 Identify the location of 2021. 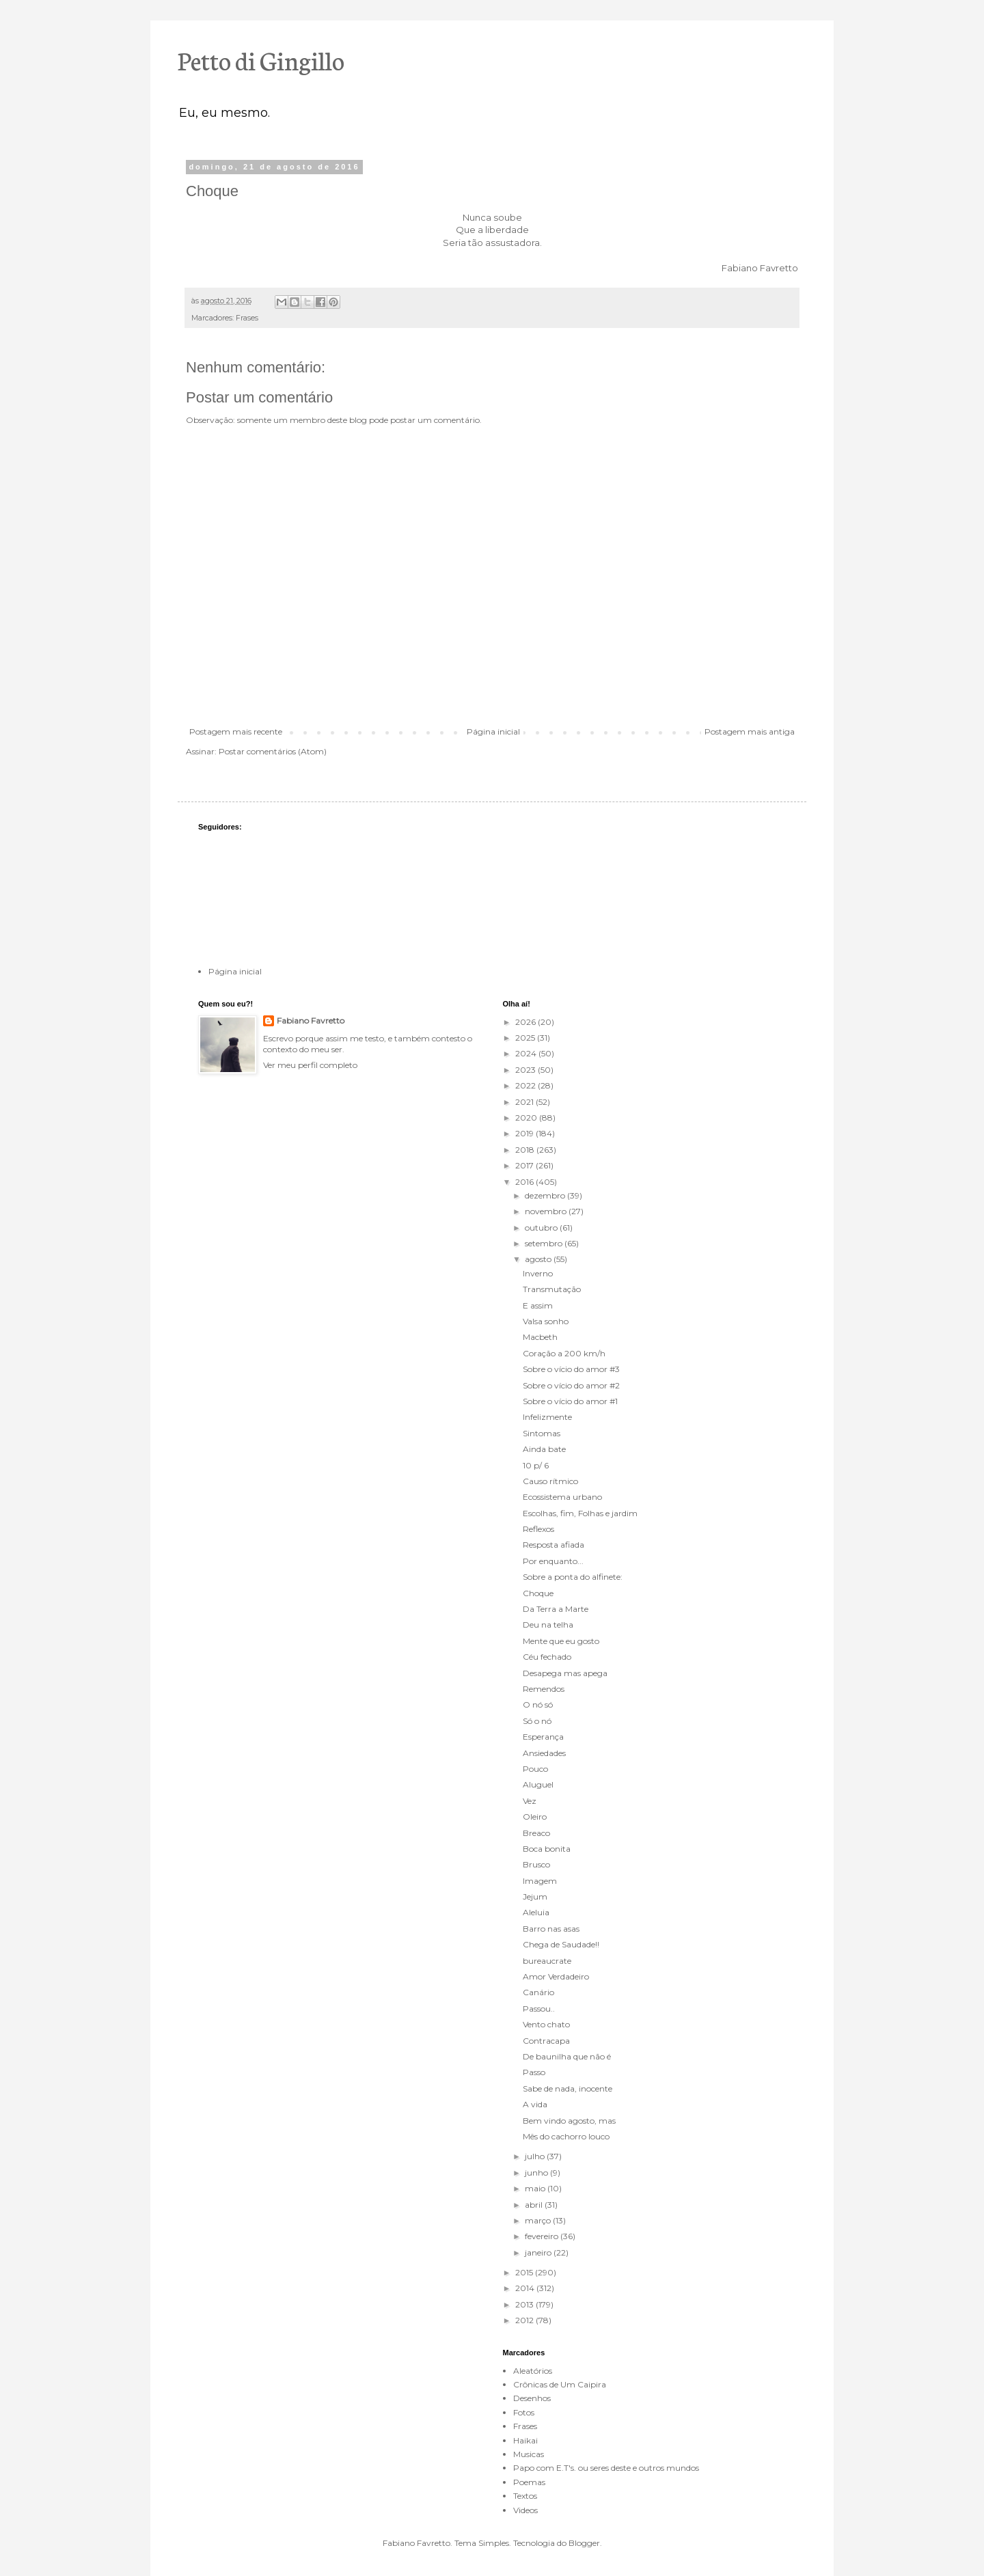
(525, 1102).